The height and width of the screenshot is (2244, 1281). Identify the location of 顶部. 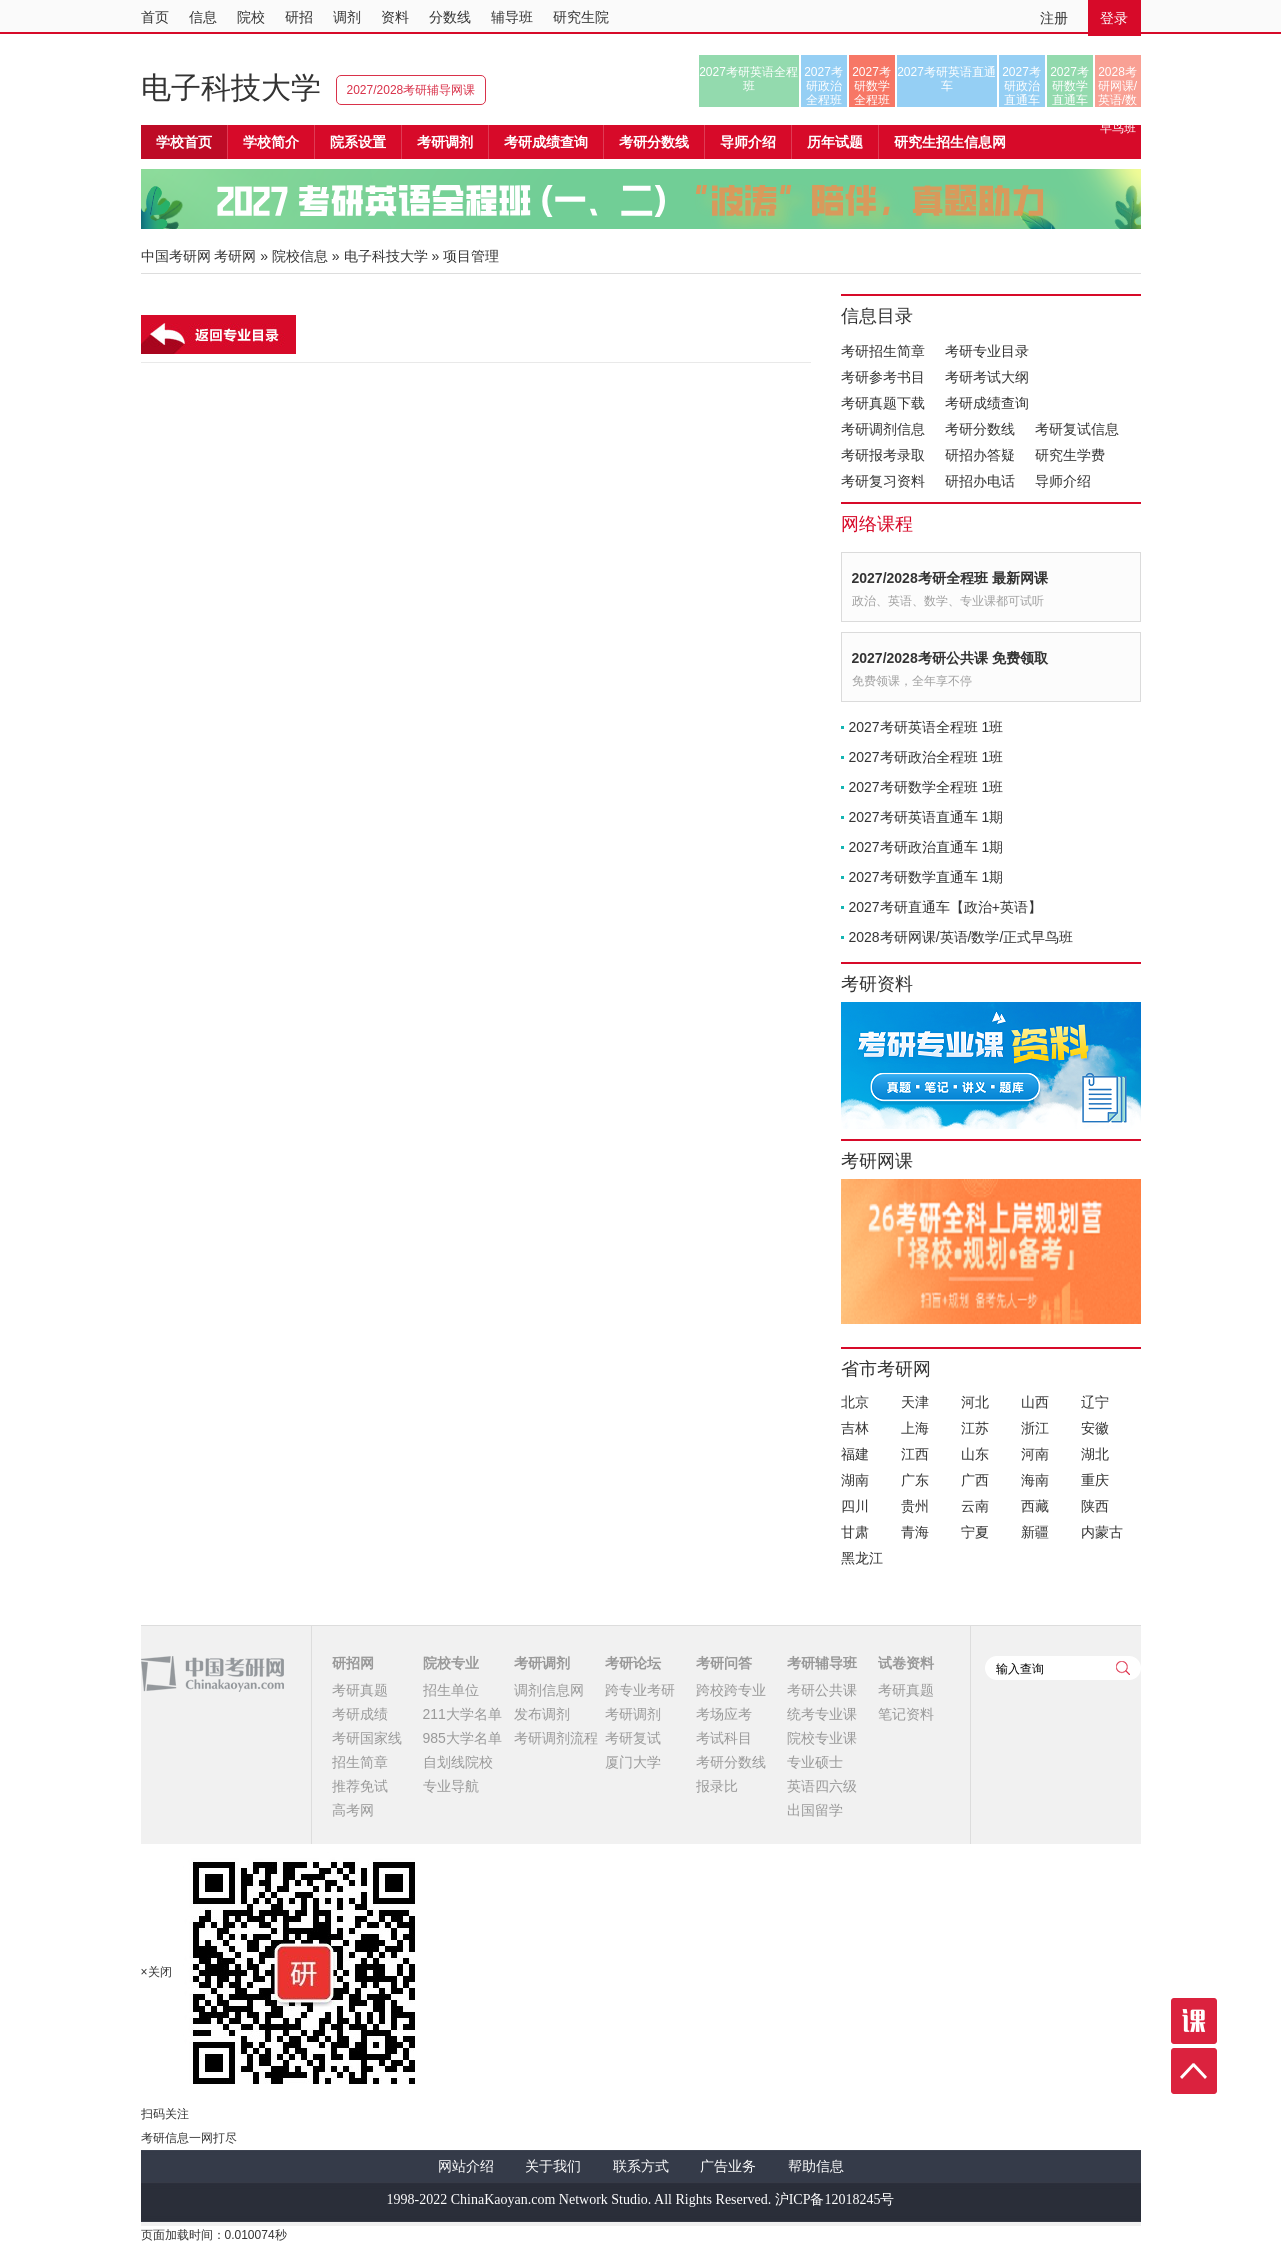
(1194, 2071).